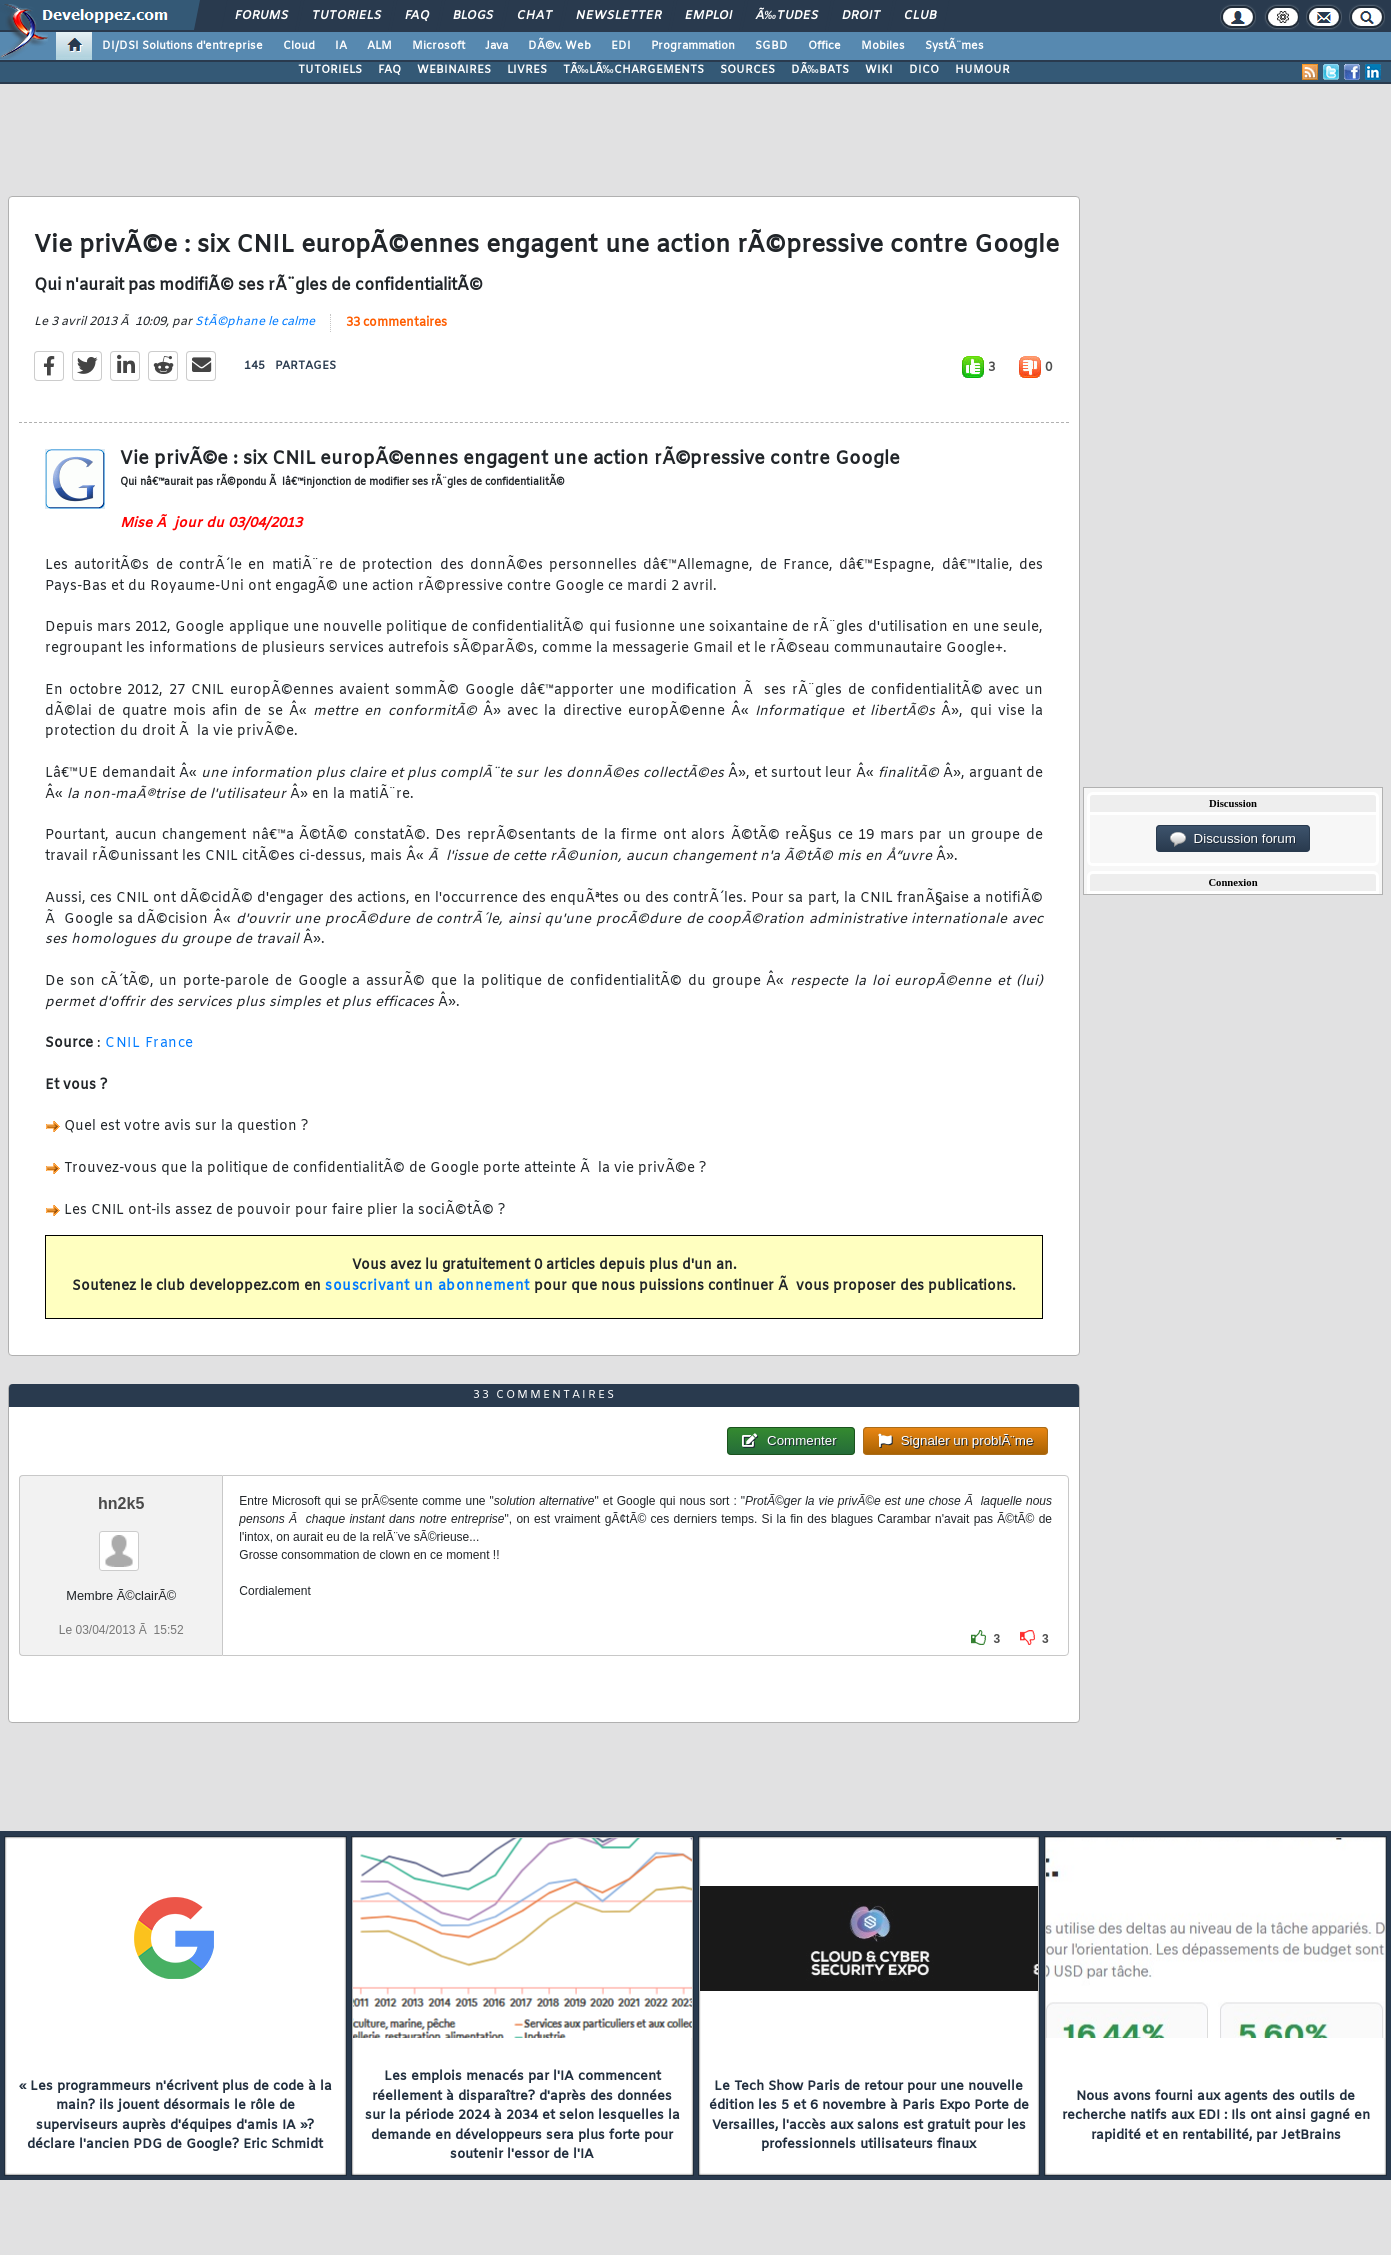 The image size is (1391, 2255). Describe the element at coordinates (346, 16) in the screenshot. I see `Tutoriels` at that location.